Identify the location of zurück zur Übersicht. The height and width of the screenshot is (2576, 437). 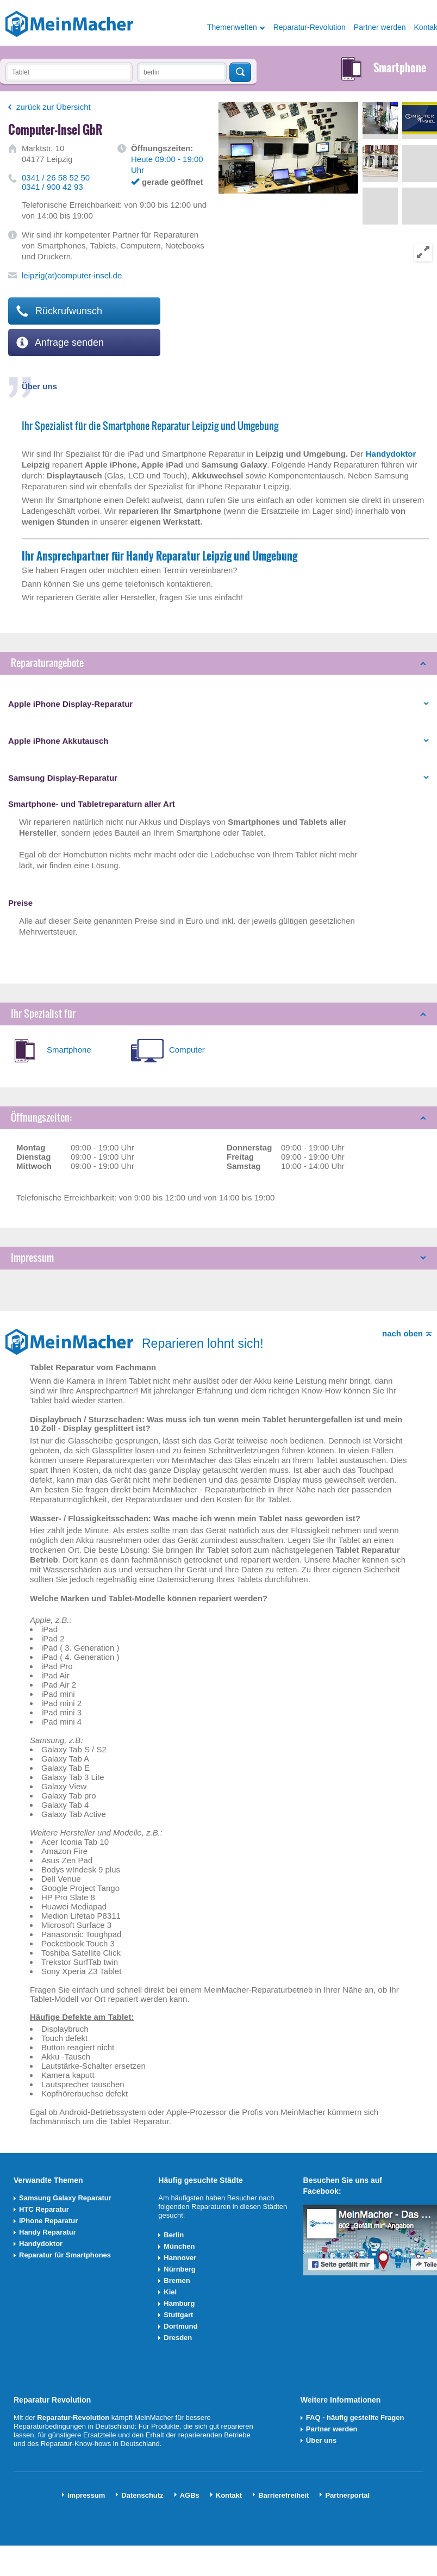
(53, 106).